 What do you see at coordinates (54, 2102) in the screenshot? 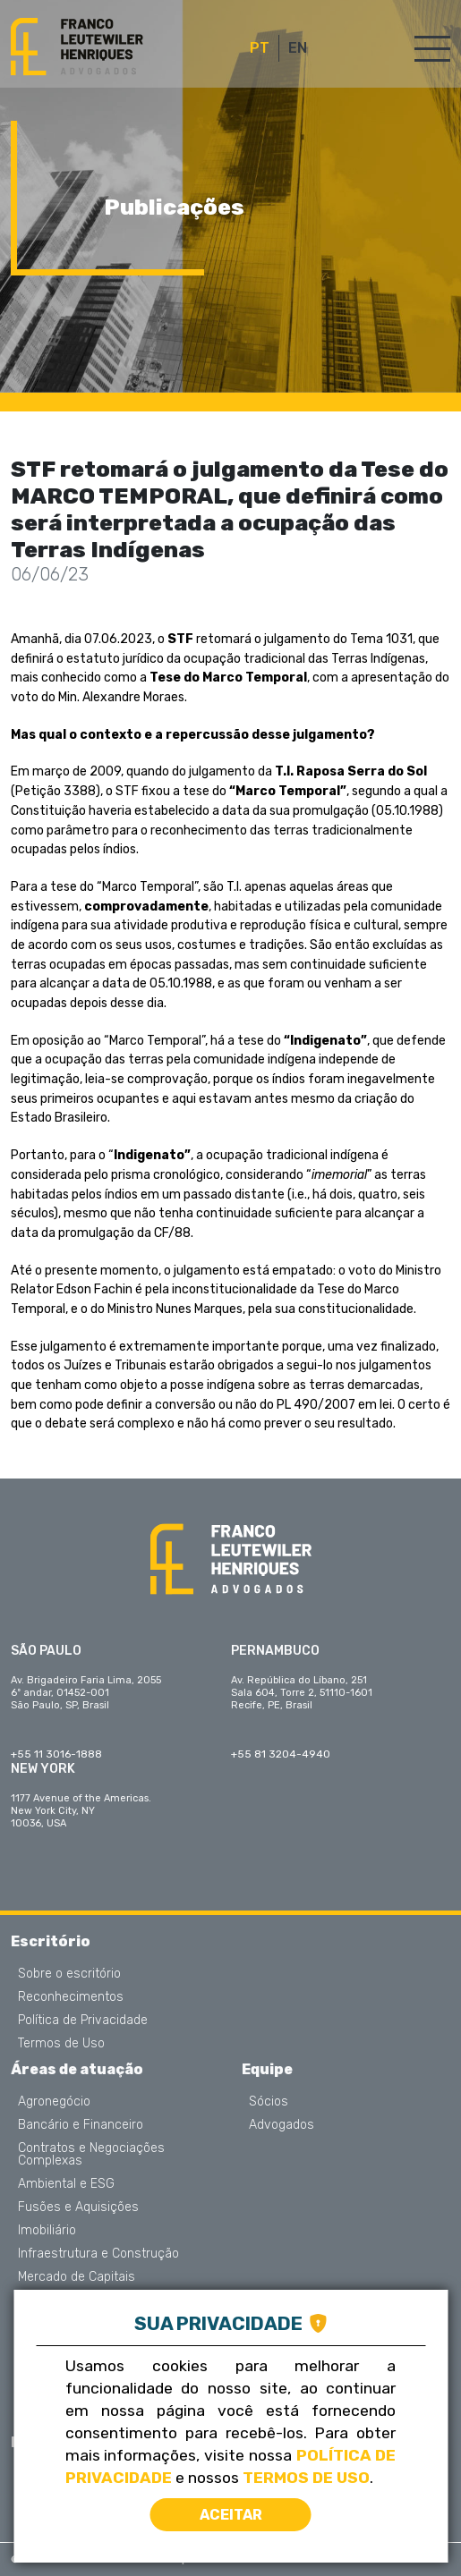
I see `Agronegócio` at bounding box center [54, 2102].